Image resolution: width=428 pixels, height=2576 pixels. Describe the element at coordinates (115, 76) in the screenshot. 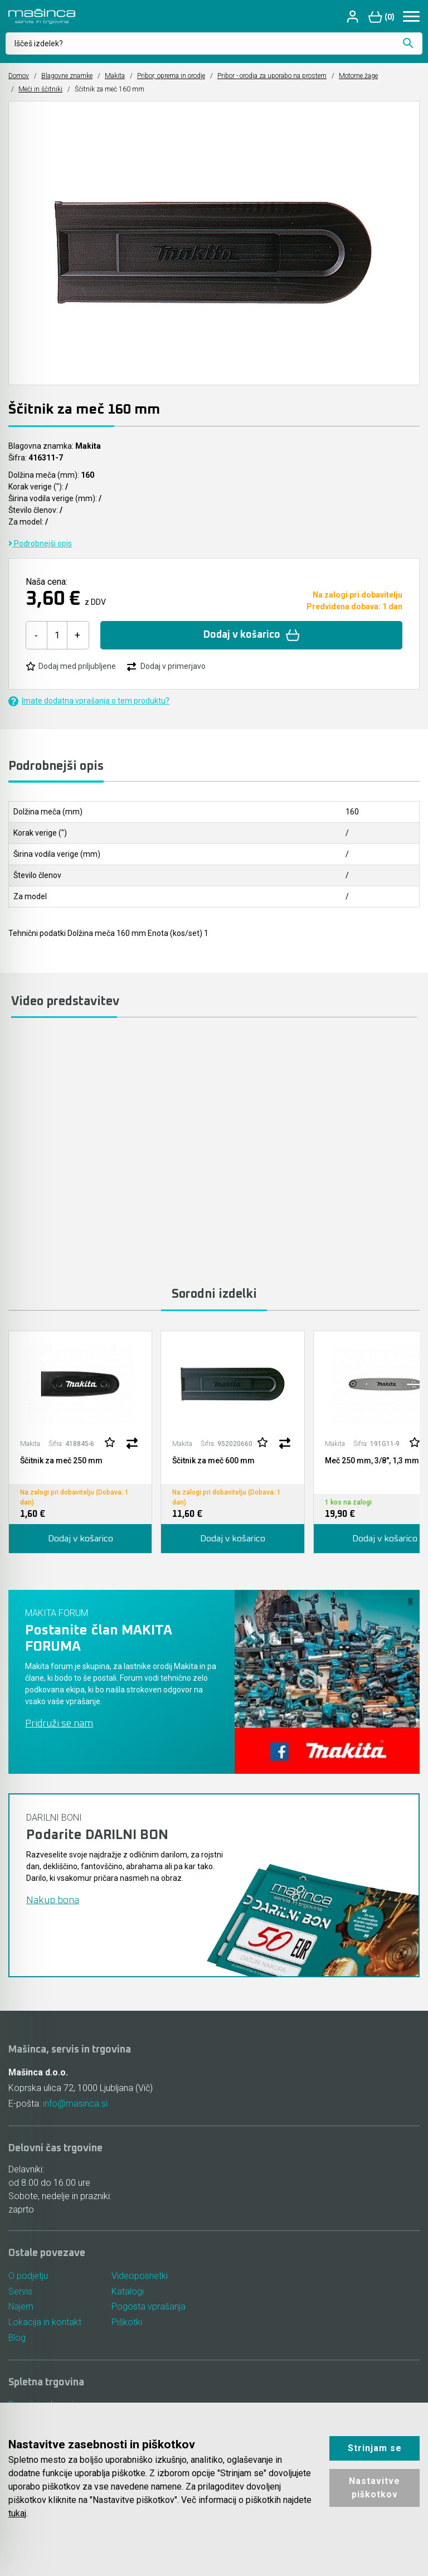

I see `Makita` at that location.